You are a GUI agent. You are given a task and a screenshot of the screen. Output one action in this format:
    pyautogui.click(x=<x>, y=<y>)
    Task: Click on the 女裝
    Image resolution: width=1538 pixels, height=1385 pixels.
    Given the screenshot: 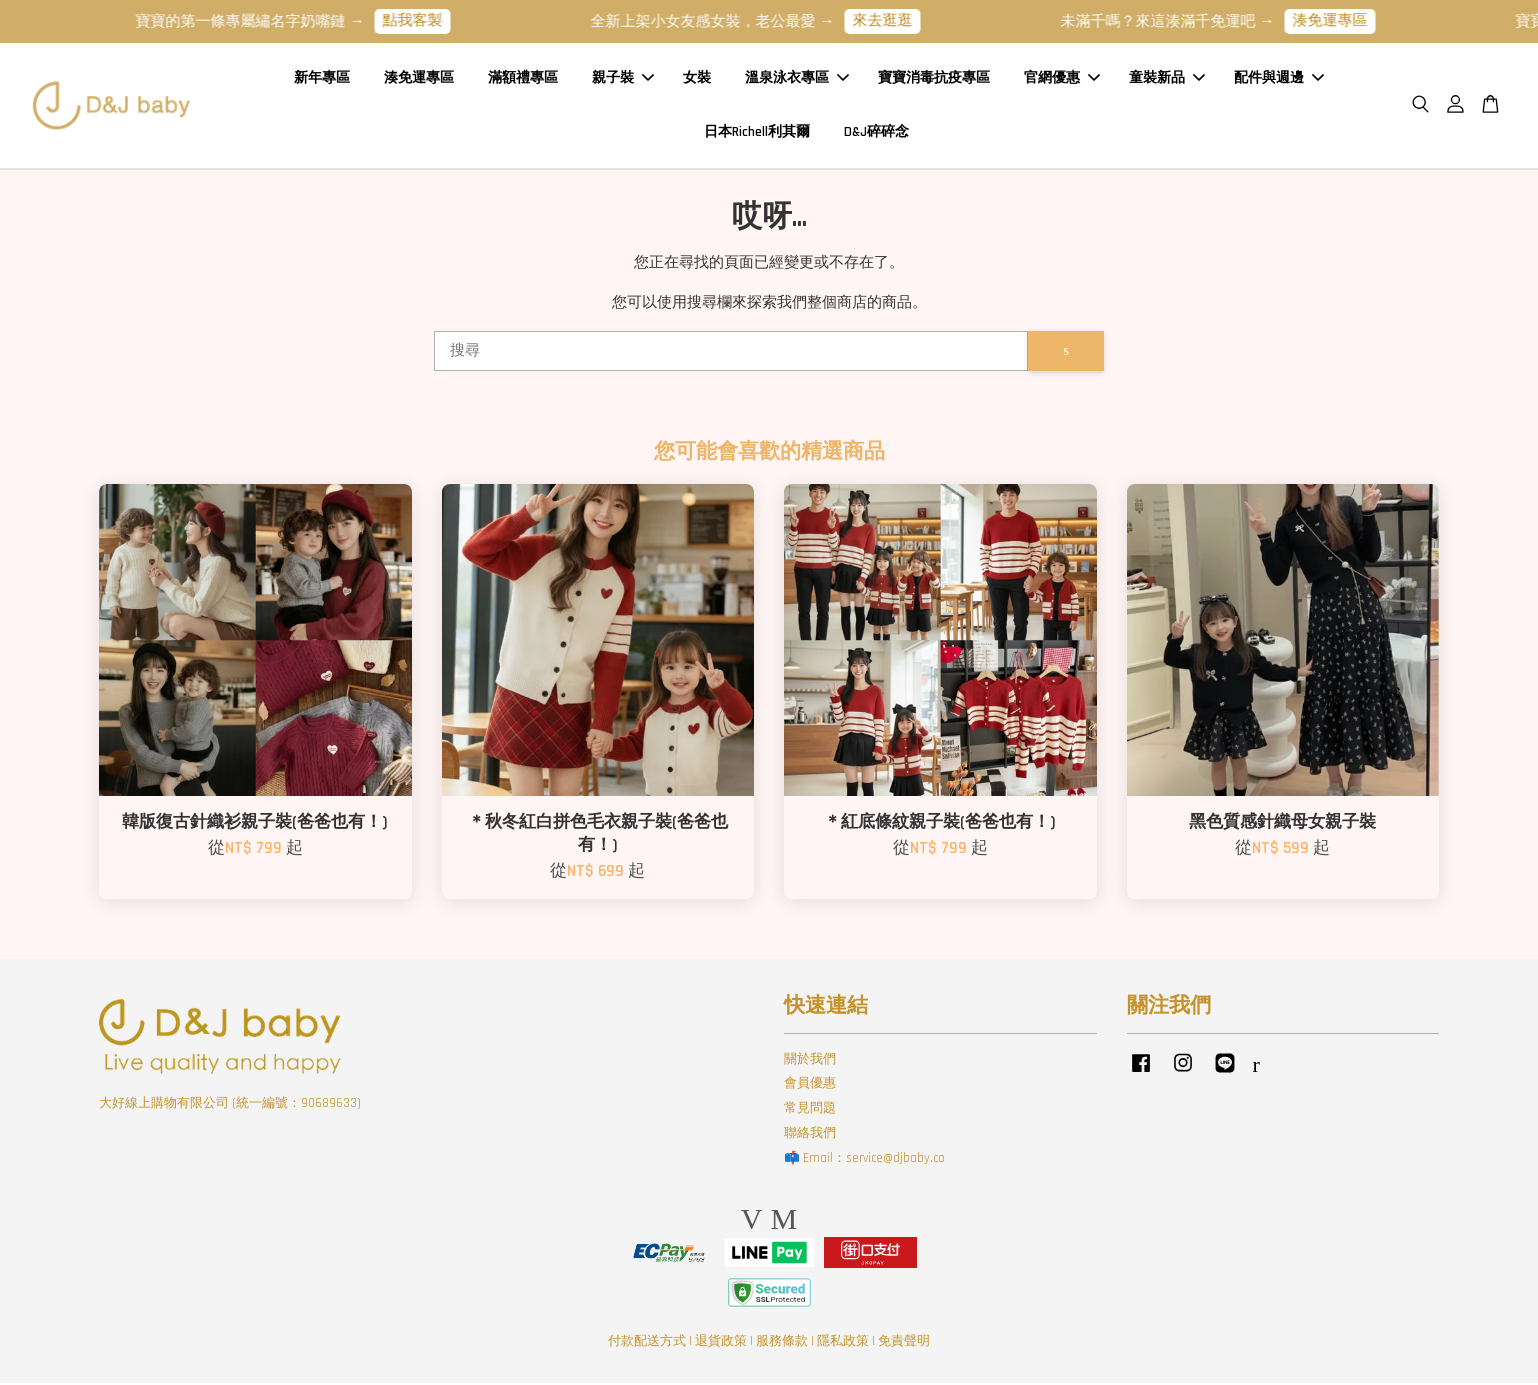 What is the action you would take?
    pyautogui.click(x=697, y=79)
    